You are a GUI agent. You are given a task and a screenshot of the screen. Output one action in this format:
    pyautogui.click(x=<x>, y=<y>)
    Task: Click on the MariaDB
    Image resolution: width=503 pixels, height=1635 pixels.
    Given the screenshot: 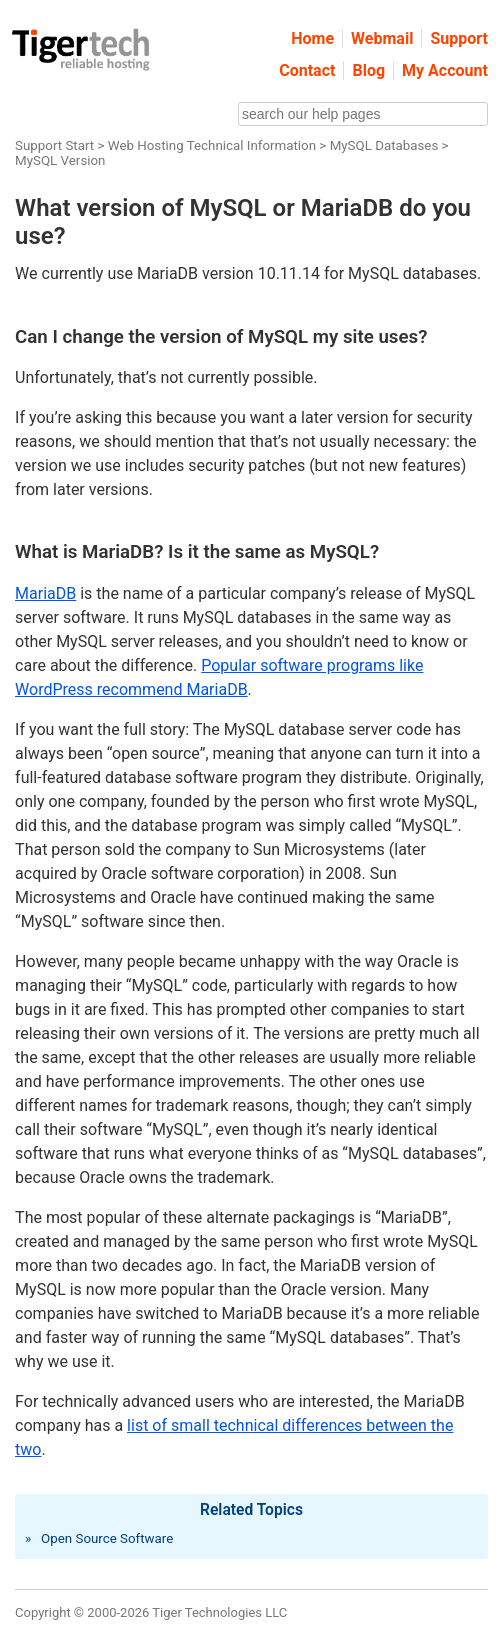 What is the action you would take?
    pyautogui.click(x=45, y=593)
    